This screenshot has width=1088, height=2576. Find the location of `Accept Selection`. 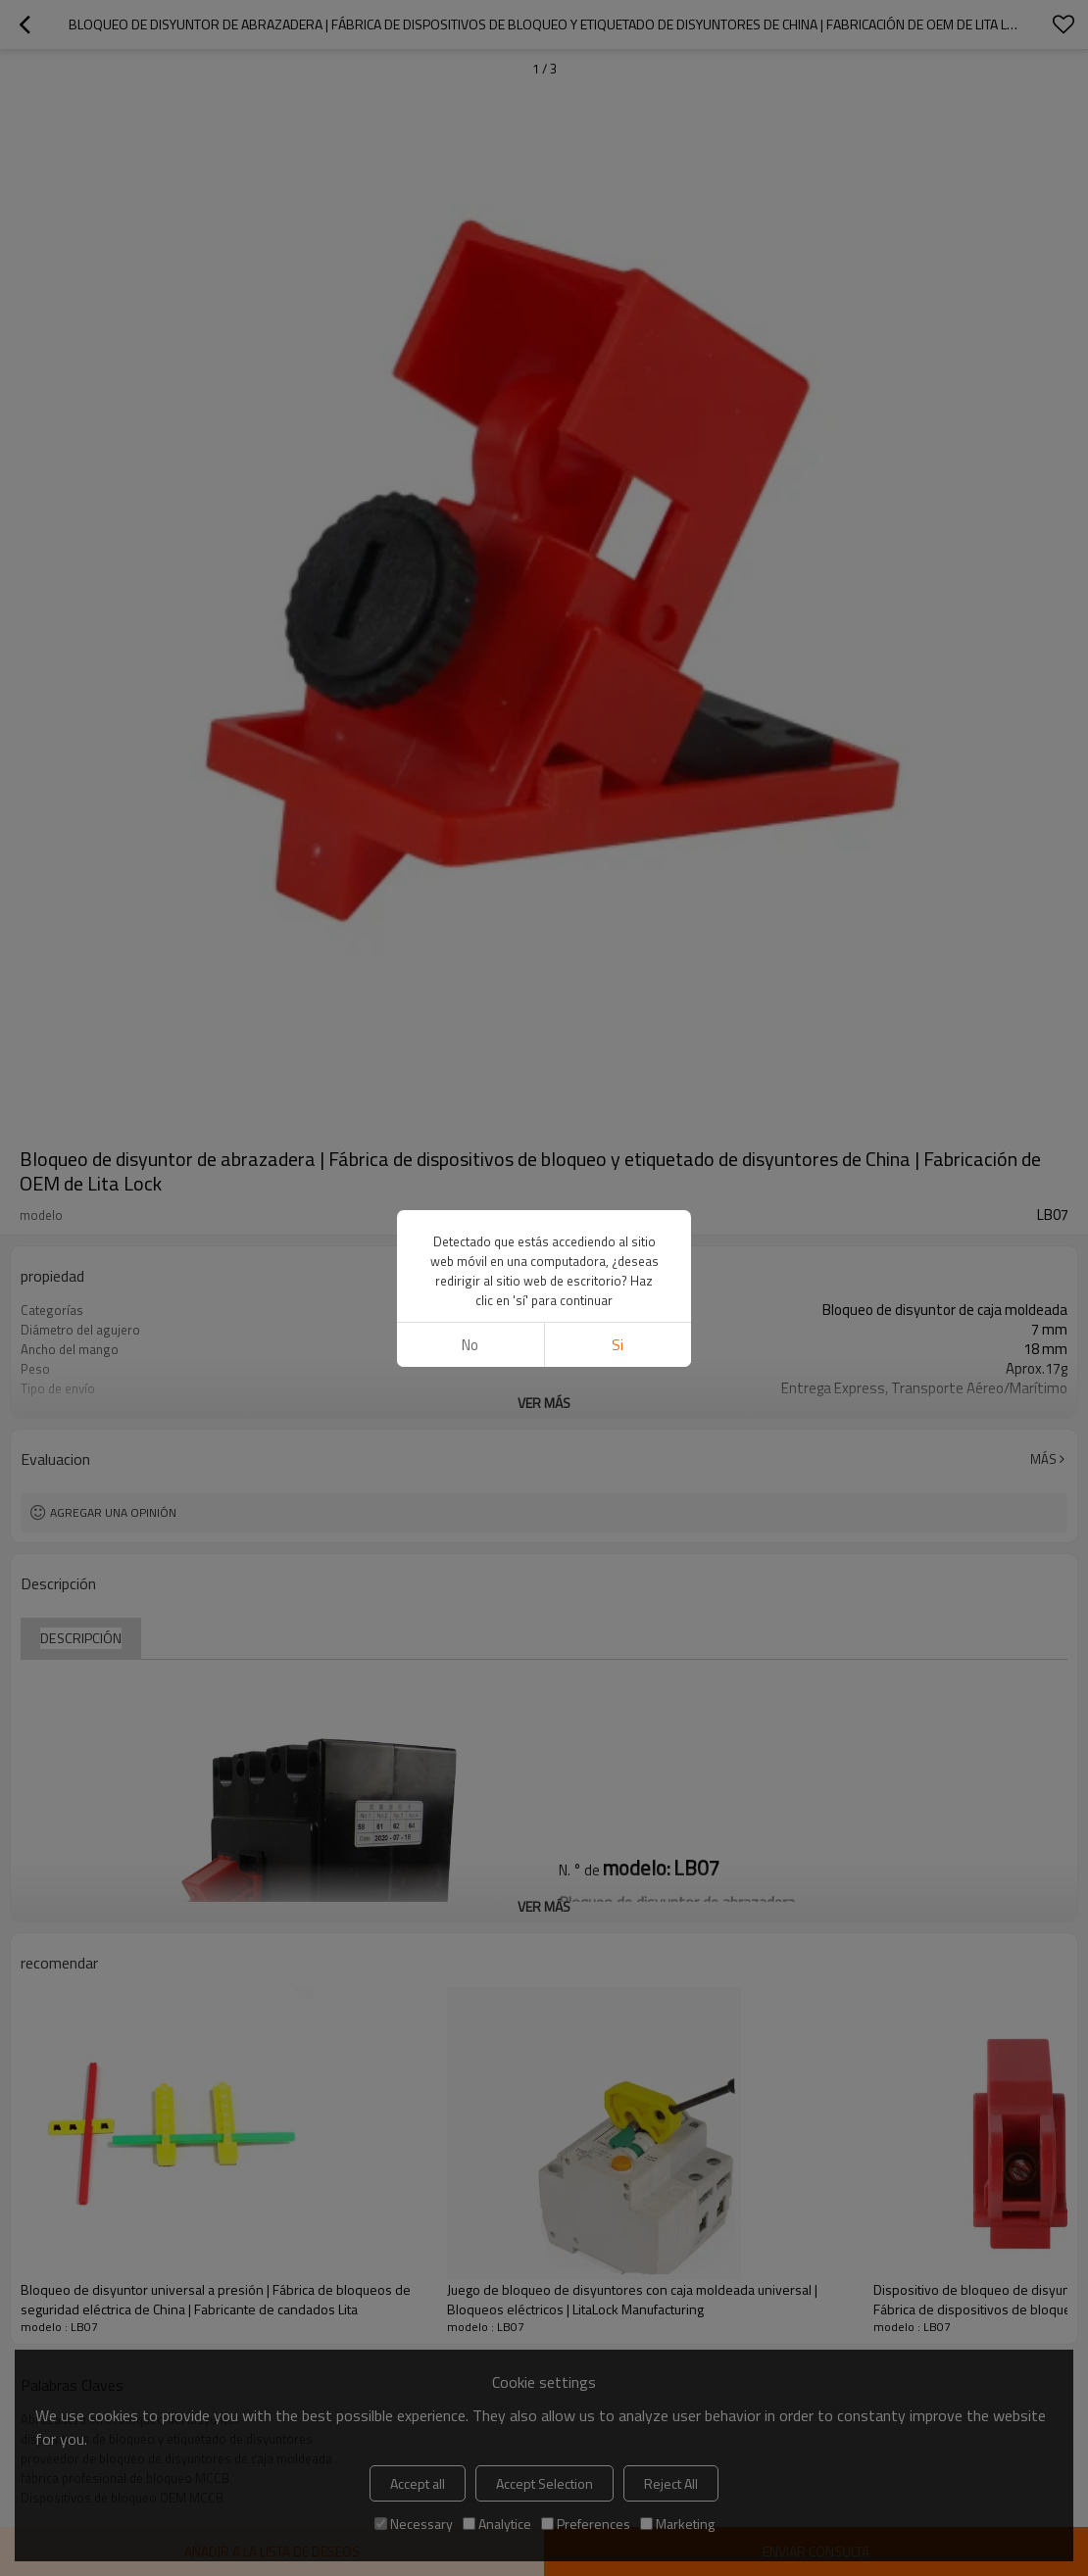

Accept Selection is located at coordinates (544, 2483).